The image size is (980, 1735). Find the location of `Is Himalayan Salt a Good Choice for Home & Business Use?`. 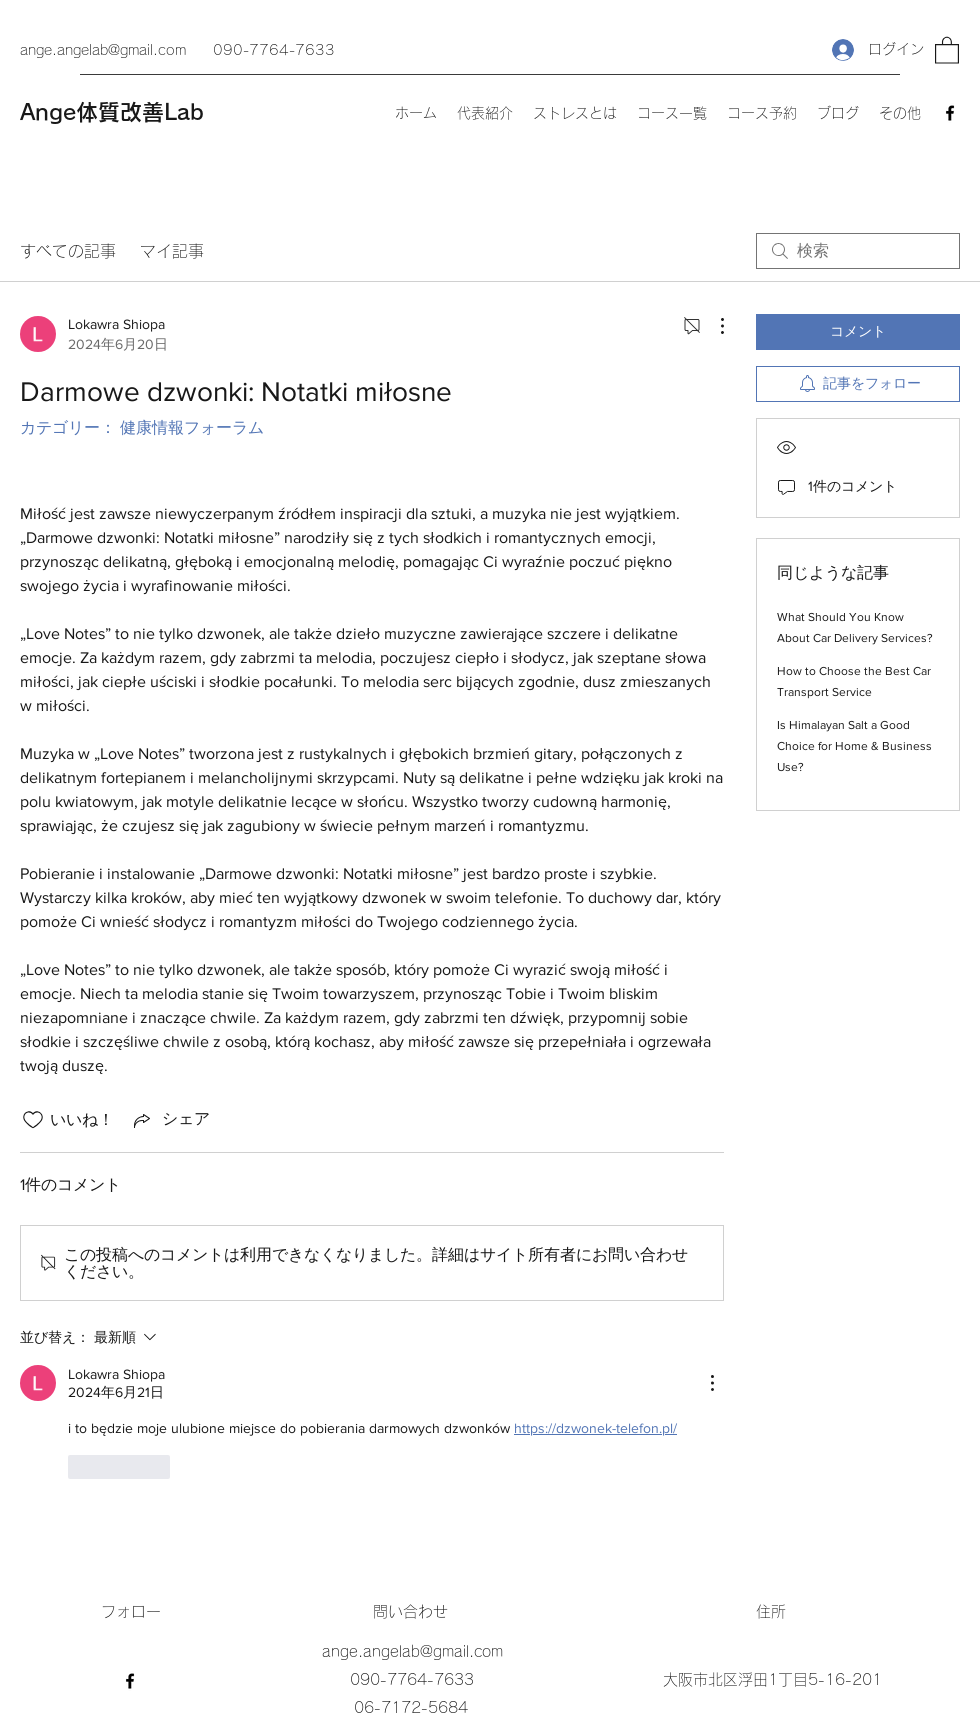

Is Himalayan Salt a Good Choice for Home & Business Use? is located at coordinates (854, 746).